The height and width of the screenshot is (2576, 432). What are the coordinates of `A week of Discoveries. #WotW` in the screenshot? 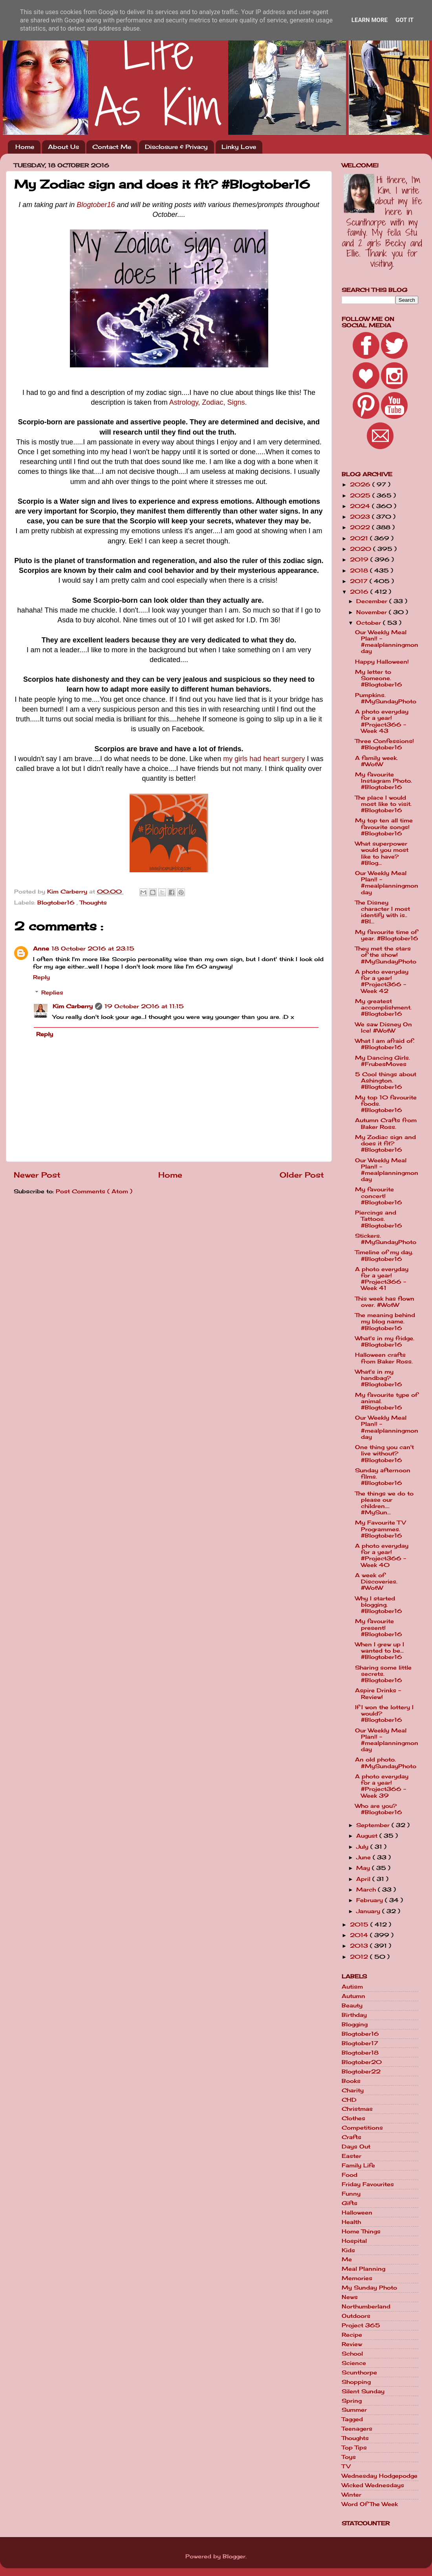 It's located at (376, 1581).